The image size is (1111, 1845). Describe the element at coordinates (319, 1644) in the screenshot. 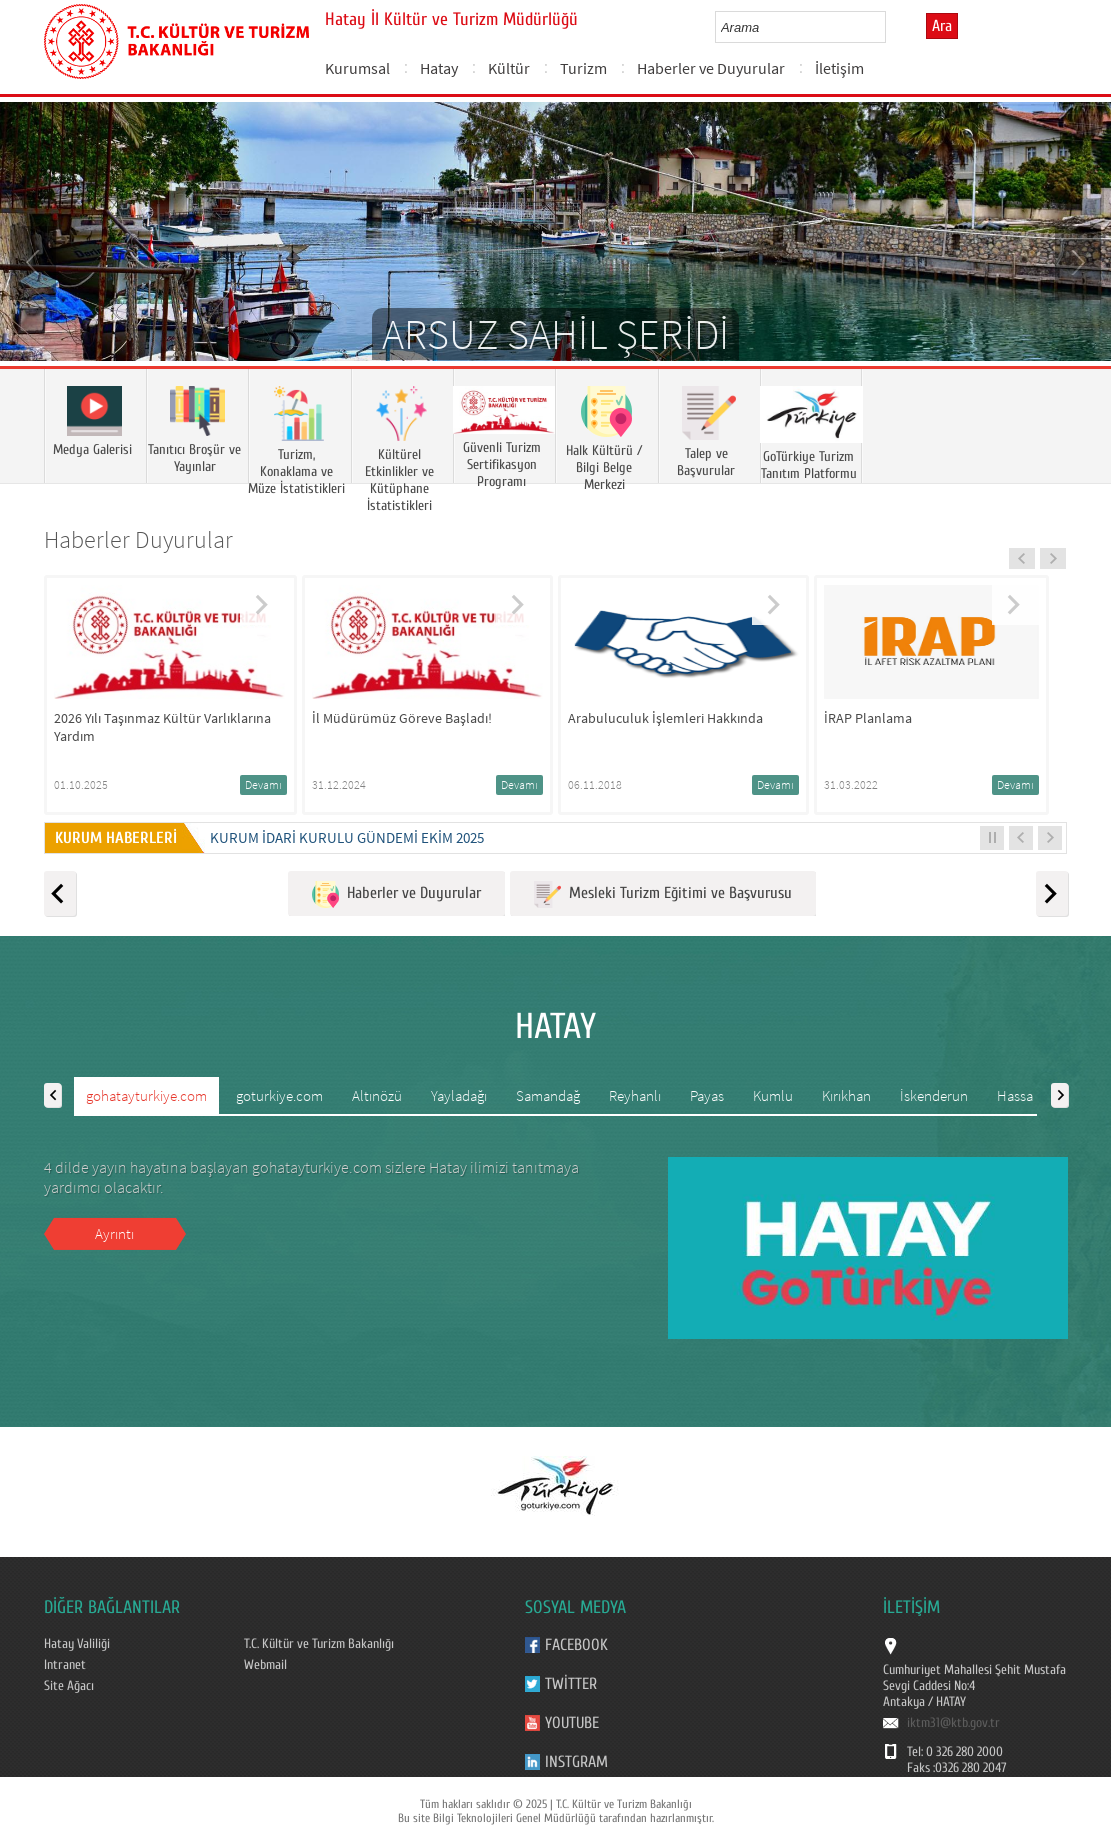

I see `T.C. Kültür ve Turizm Bakanlığı` at that location.